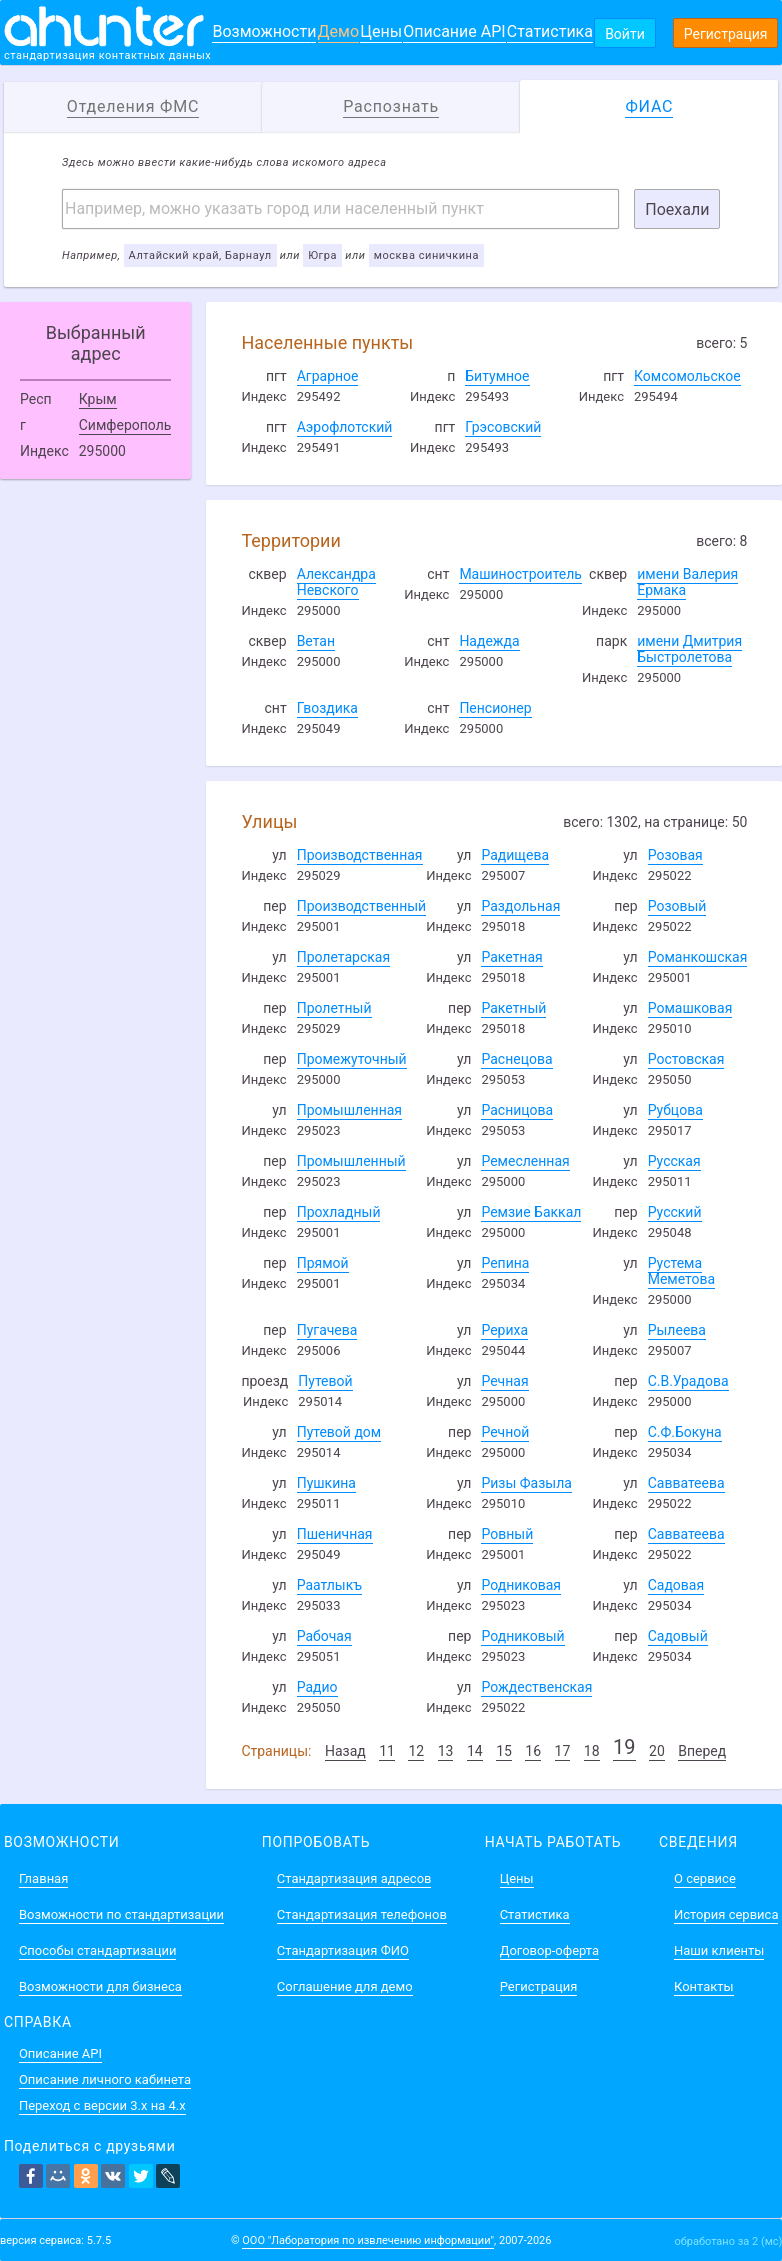 The image size is (782, 2261). Describe the element at coordinates (704, 1986) in the screenshot. I see `Контакты` at that location.